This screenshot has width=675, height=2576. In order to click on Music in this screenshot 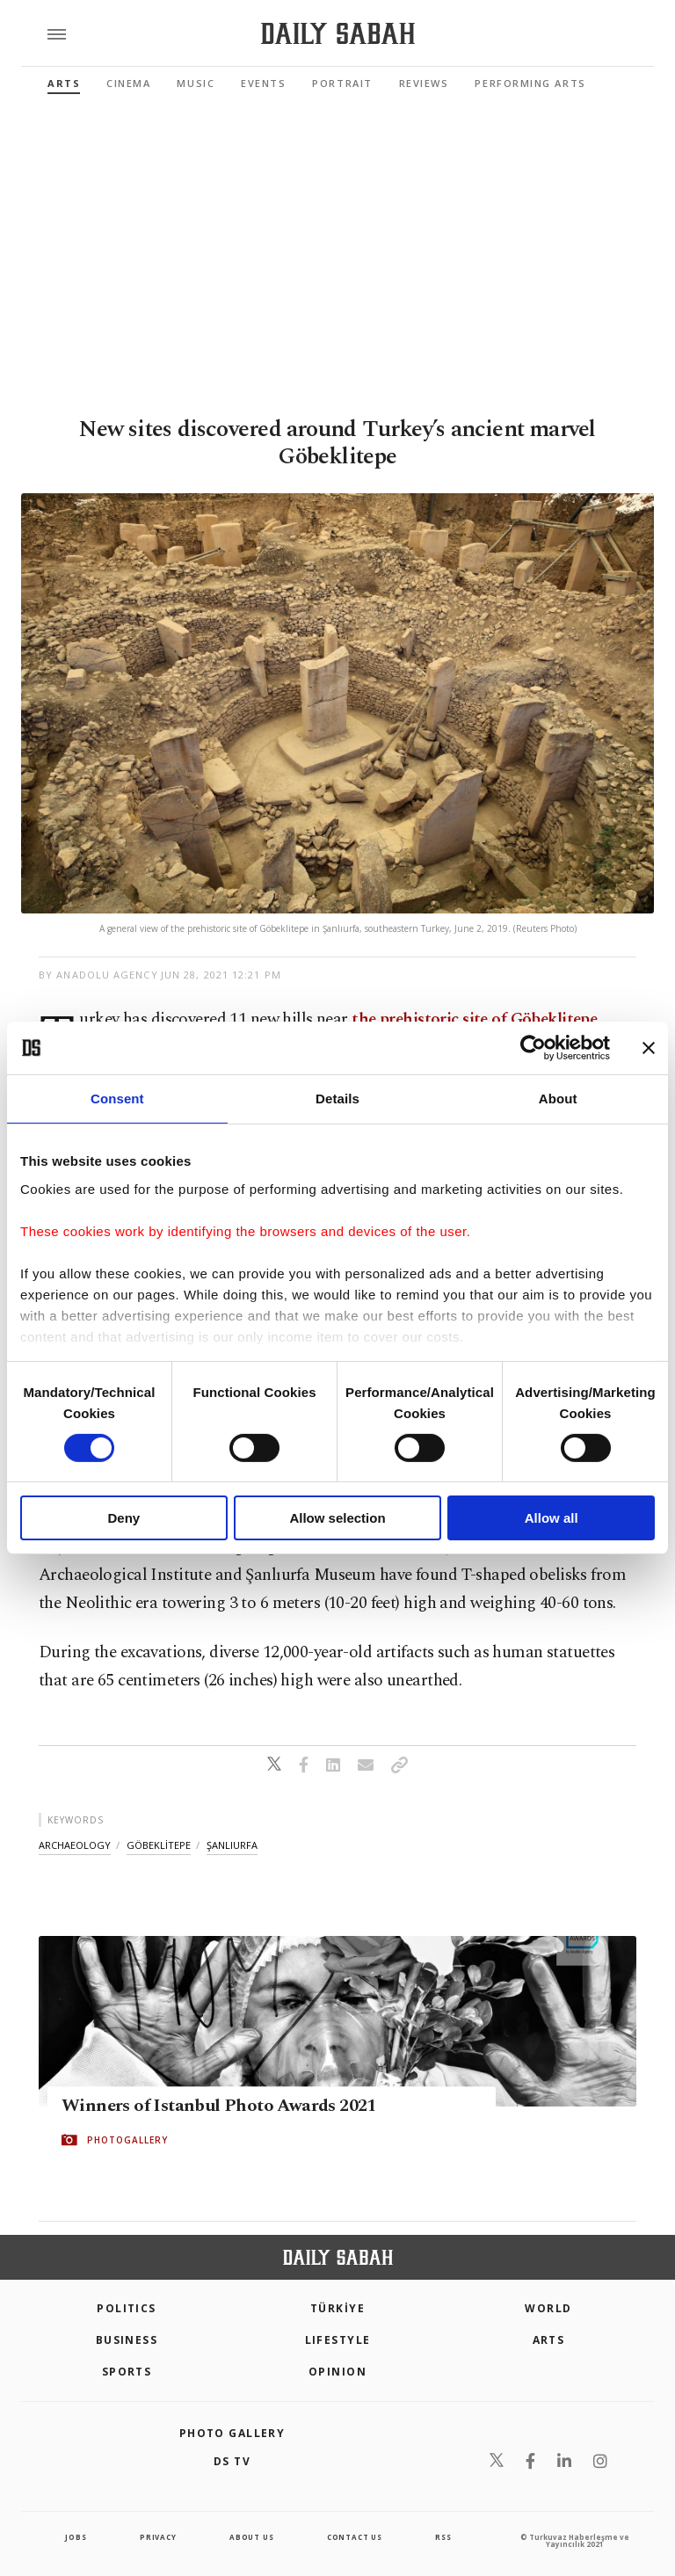, I will do `click(195, 83)`.